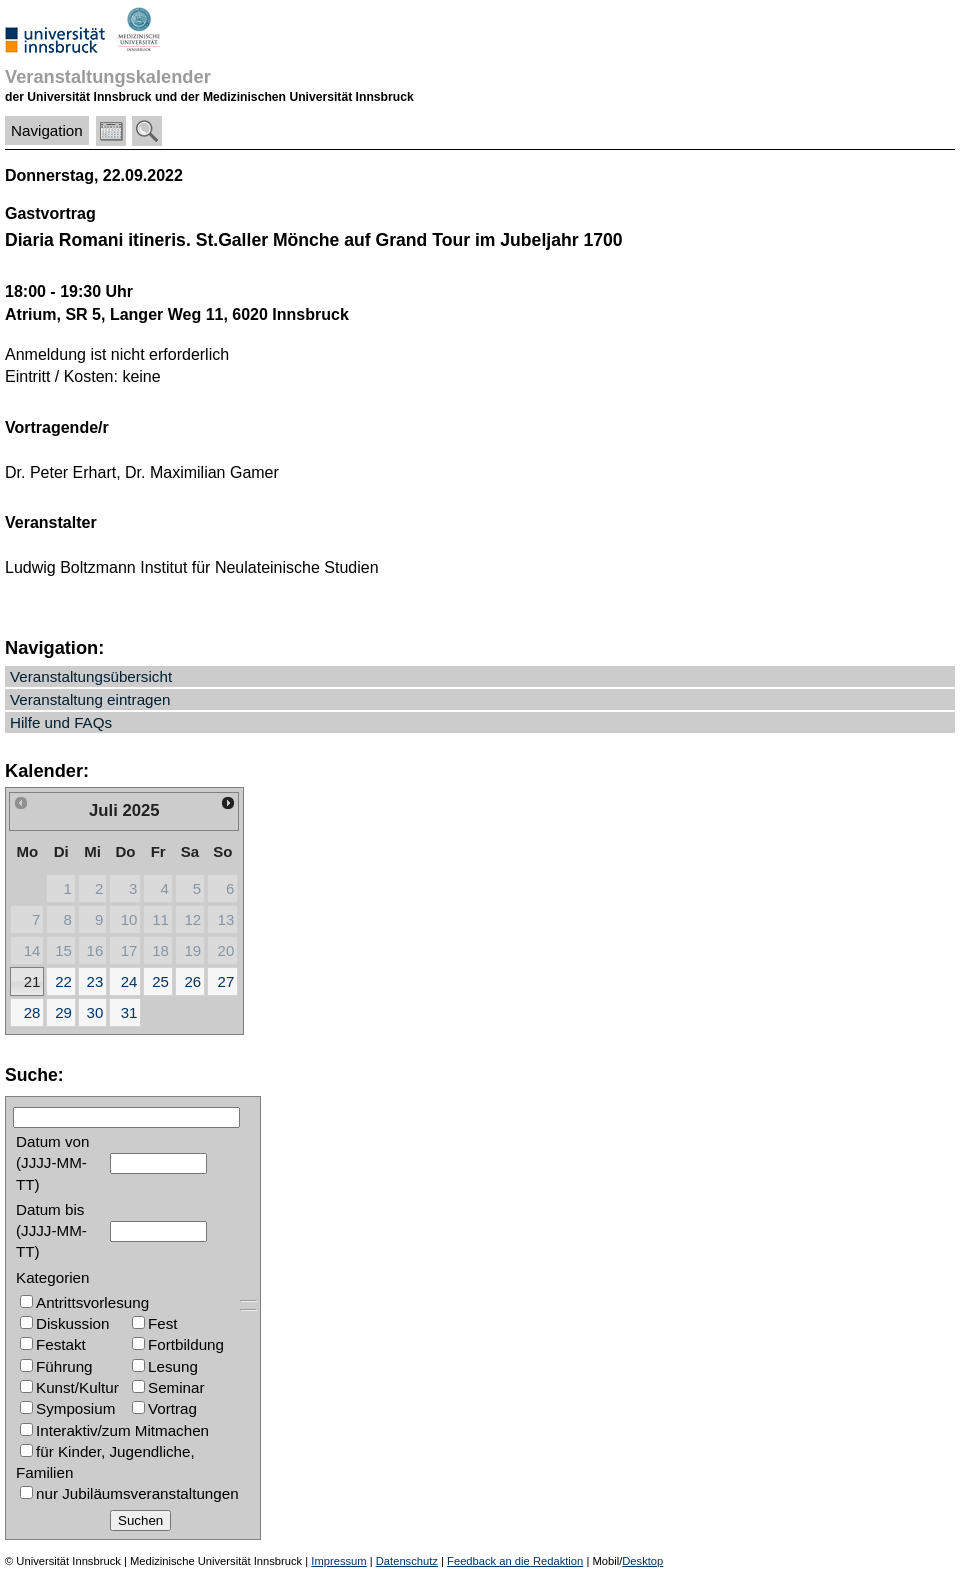 This screenshot has width=965, height=1570. I want to click on Veranstaltungskalender, so click(108, 76).